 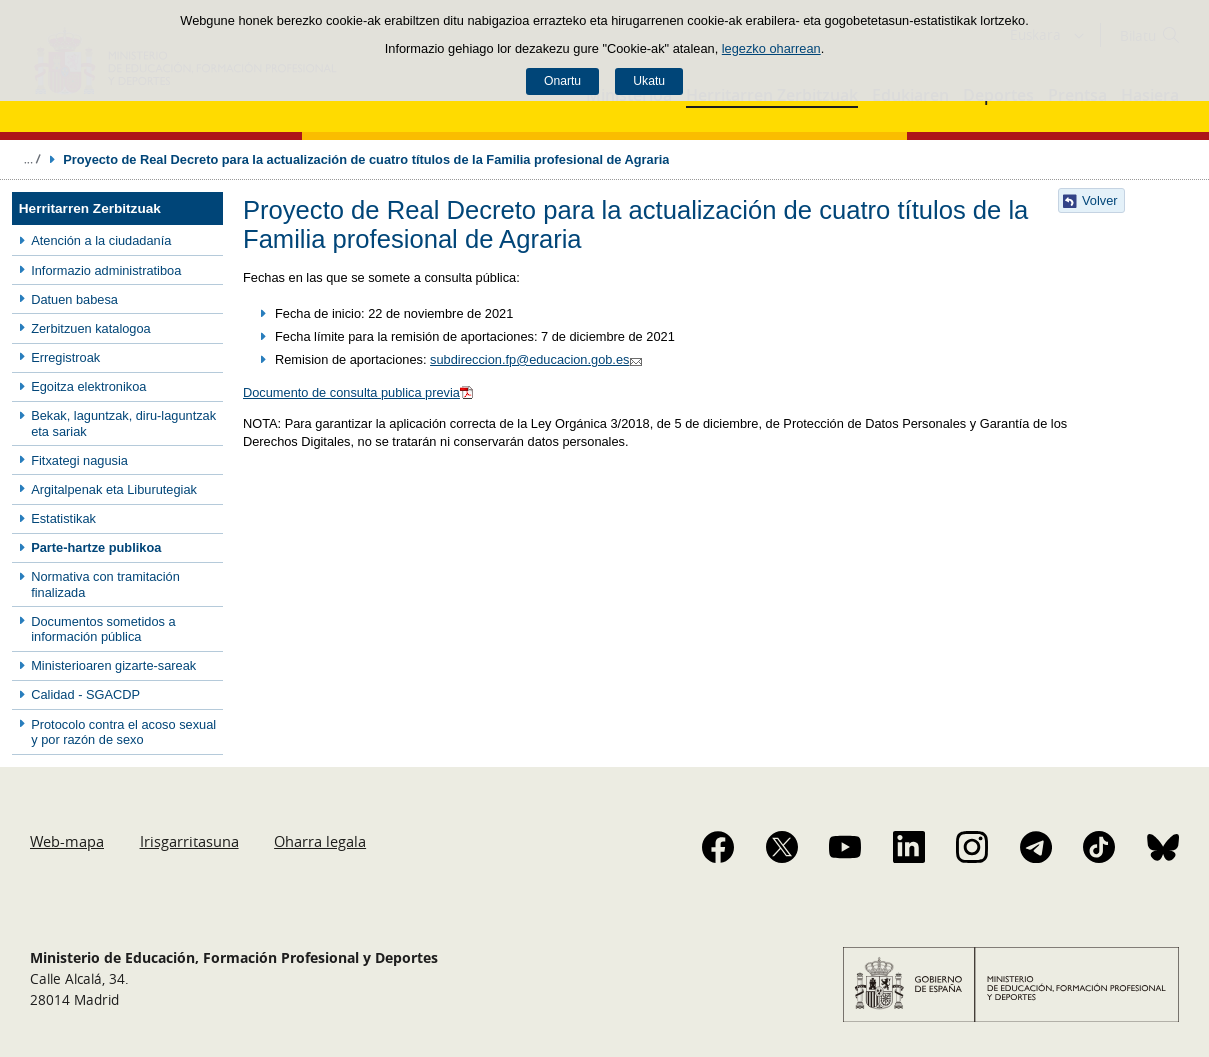 I want to click on legezko oharrean, so click(x=771, y=48).